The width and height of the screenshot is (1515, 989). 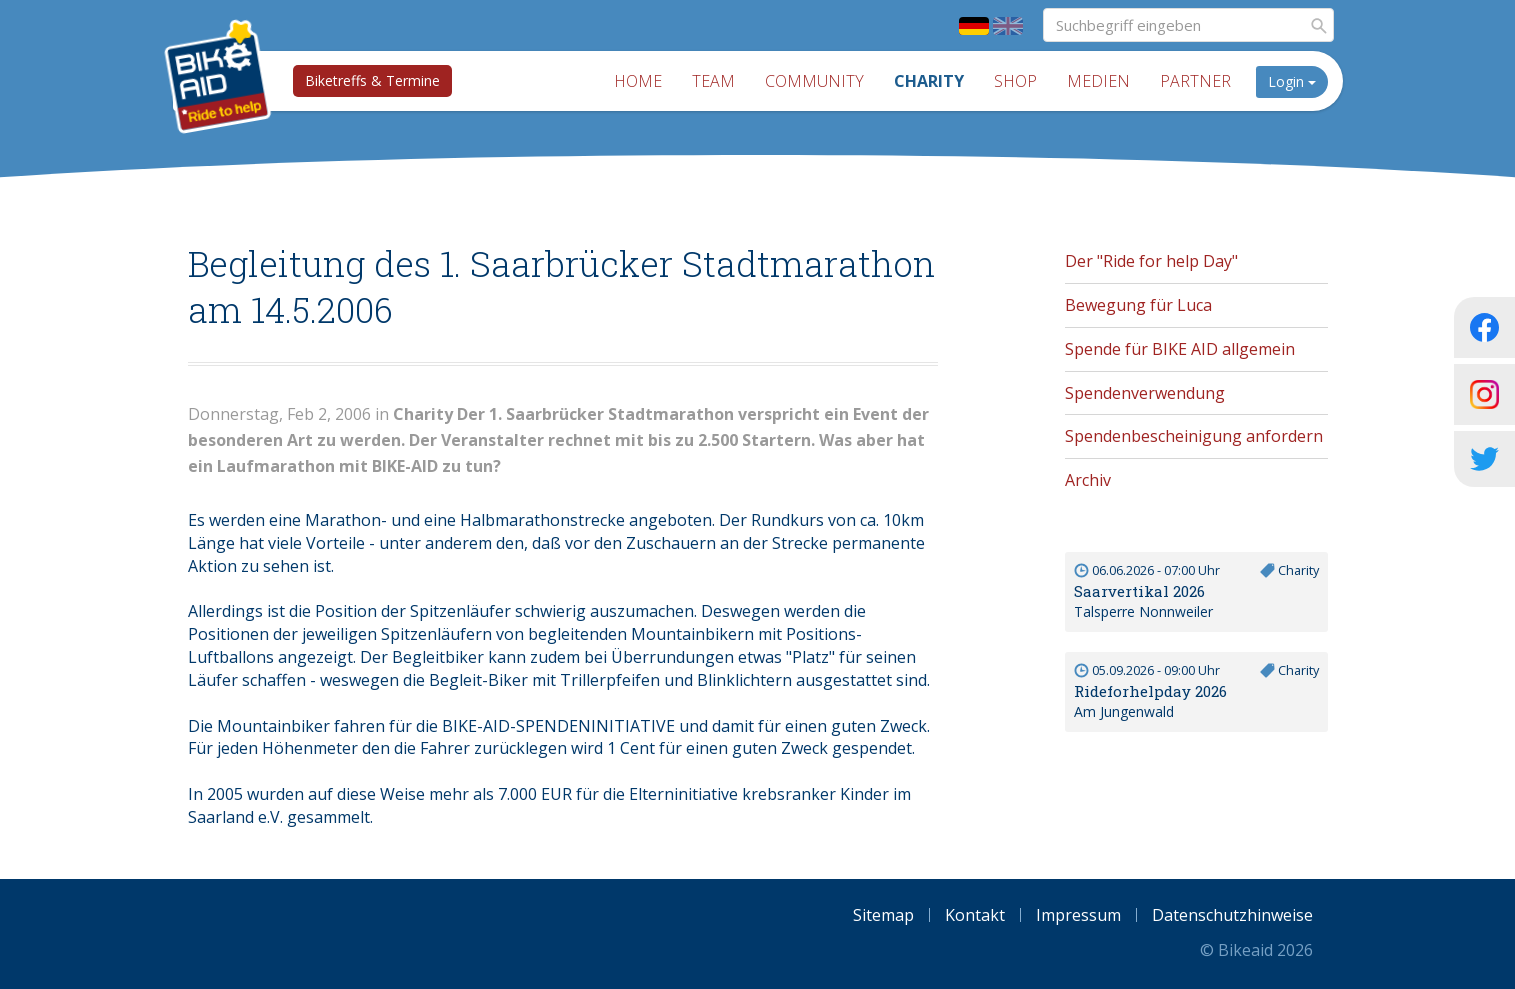 What do you see at coordinates (638, 81) in the screenshot?
I see `Home` at bounding box center [638, 81].